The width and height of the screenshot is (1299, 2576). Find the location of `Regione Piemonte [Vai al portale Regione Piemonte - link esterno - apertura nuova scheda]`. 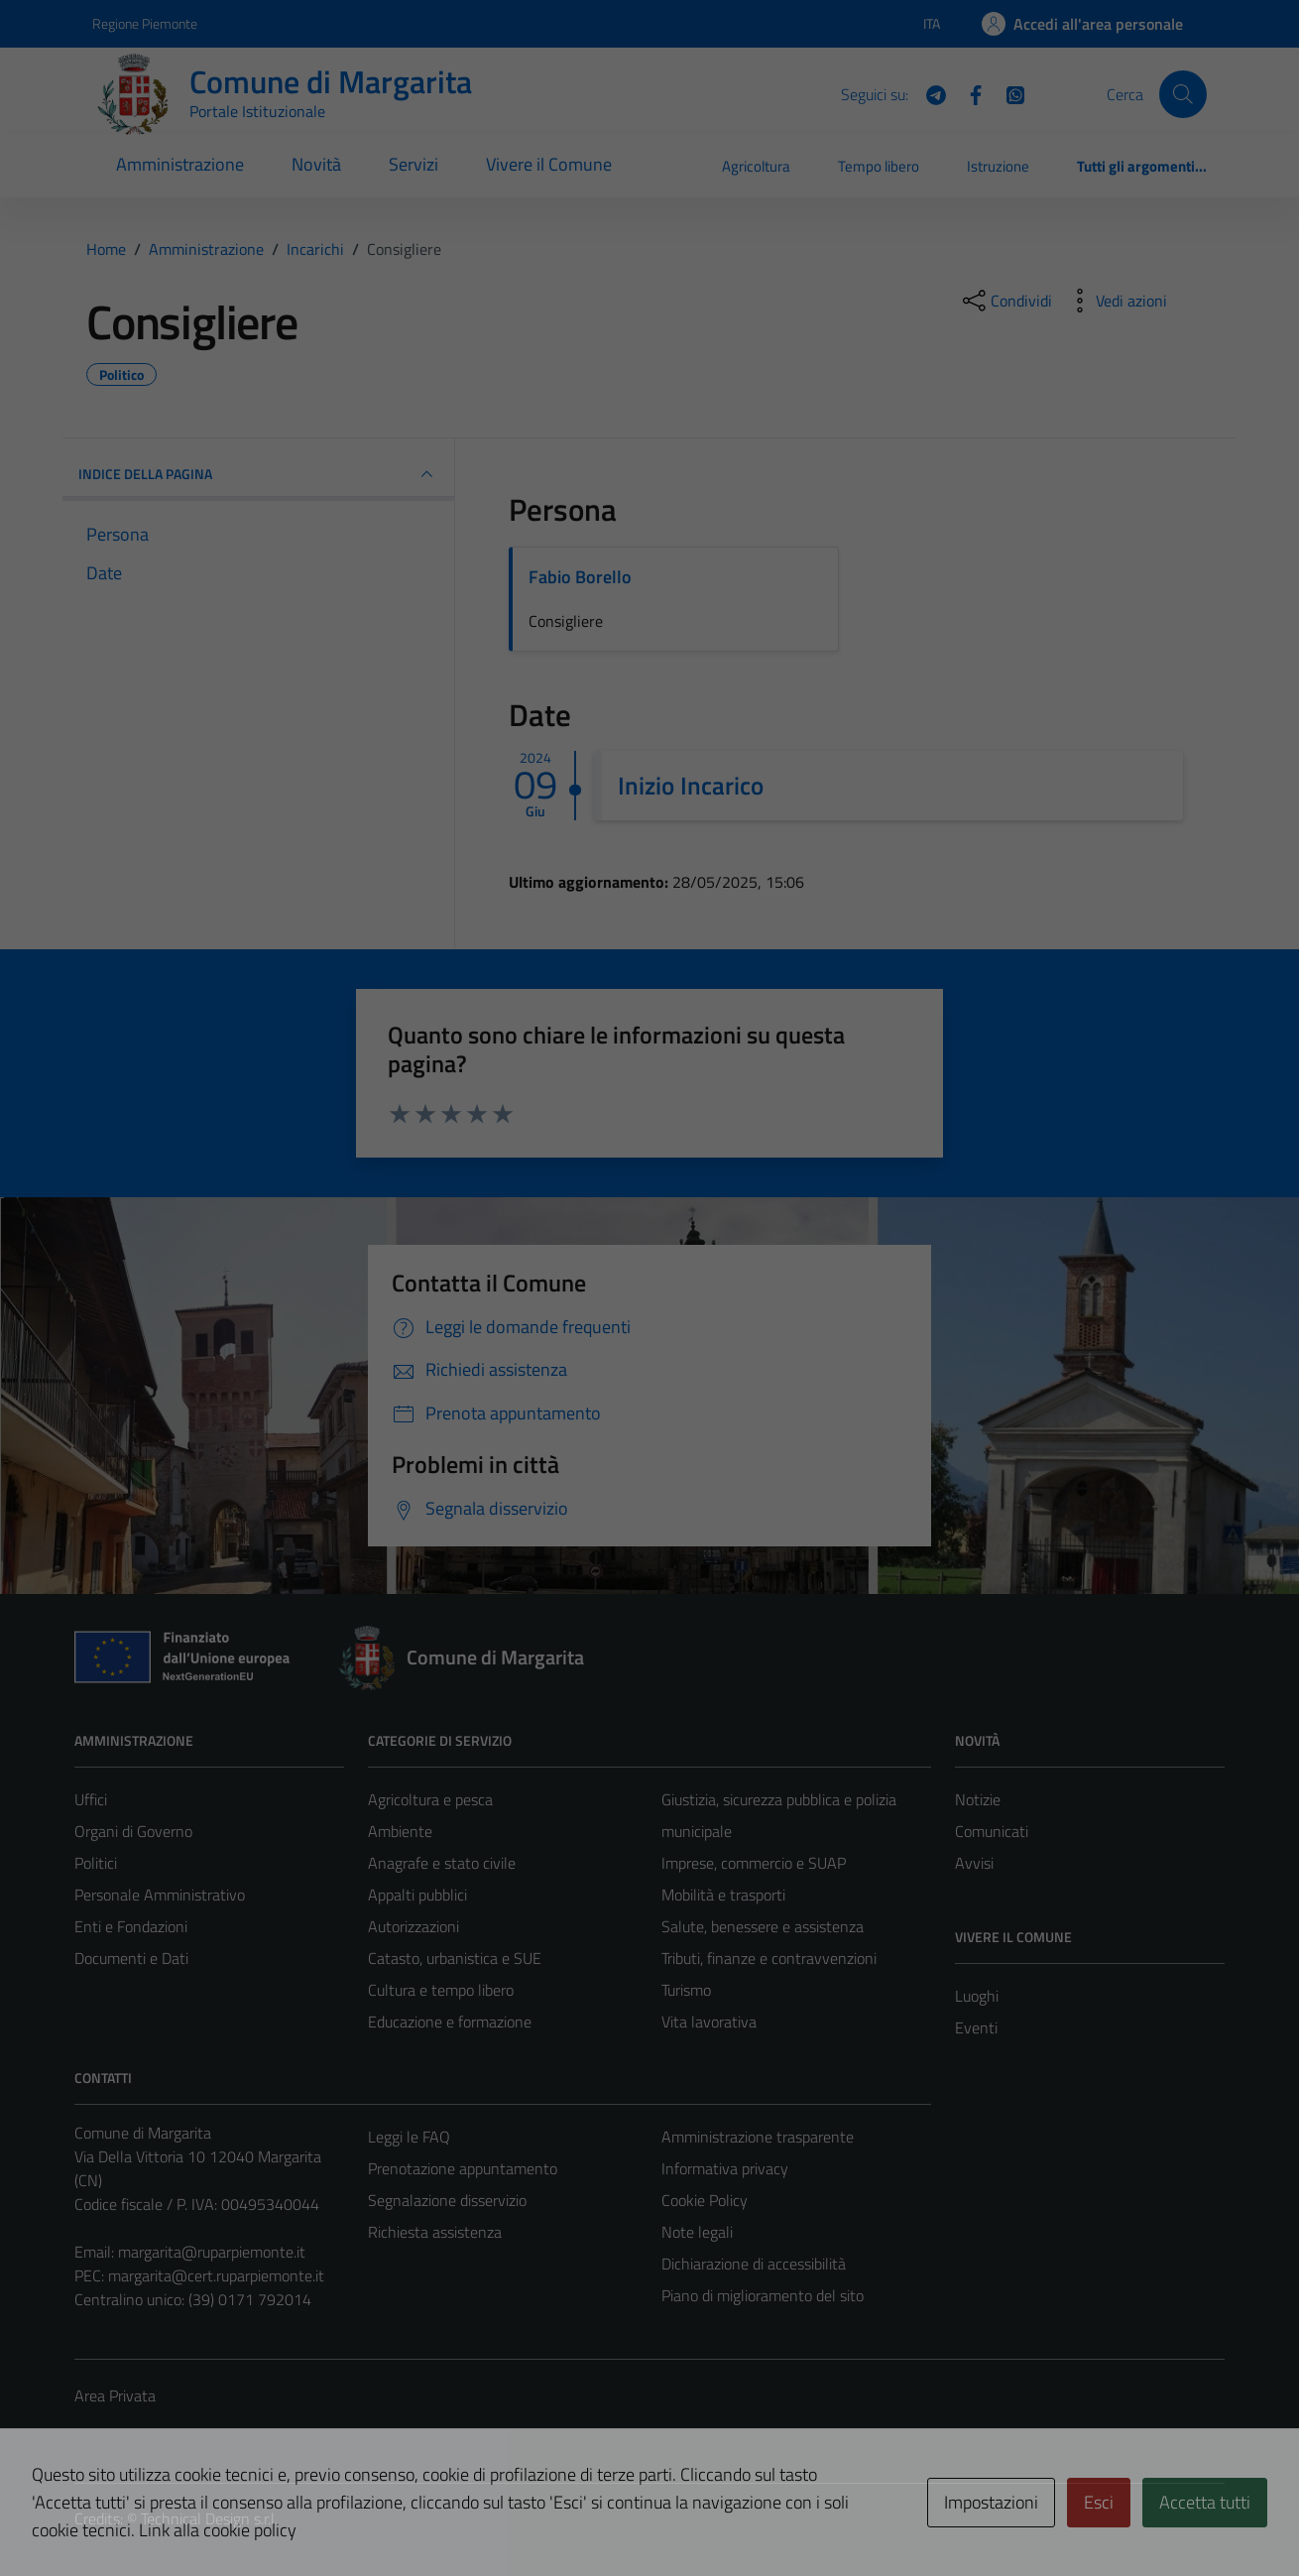

Regione Piemonte [Vai al portale Regione Piemonte - link esterno - apertura nuova scheda] is located at coordinates (144, 23).